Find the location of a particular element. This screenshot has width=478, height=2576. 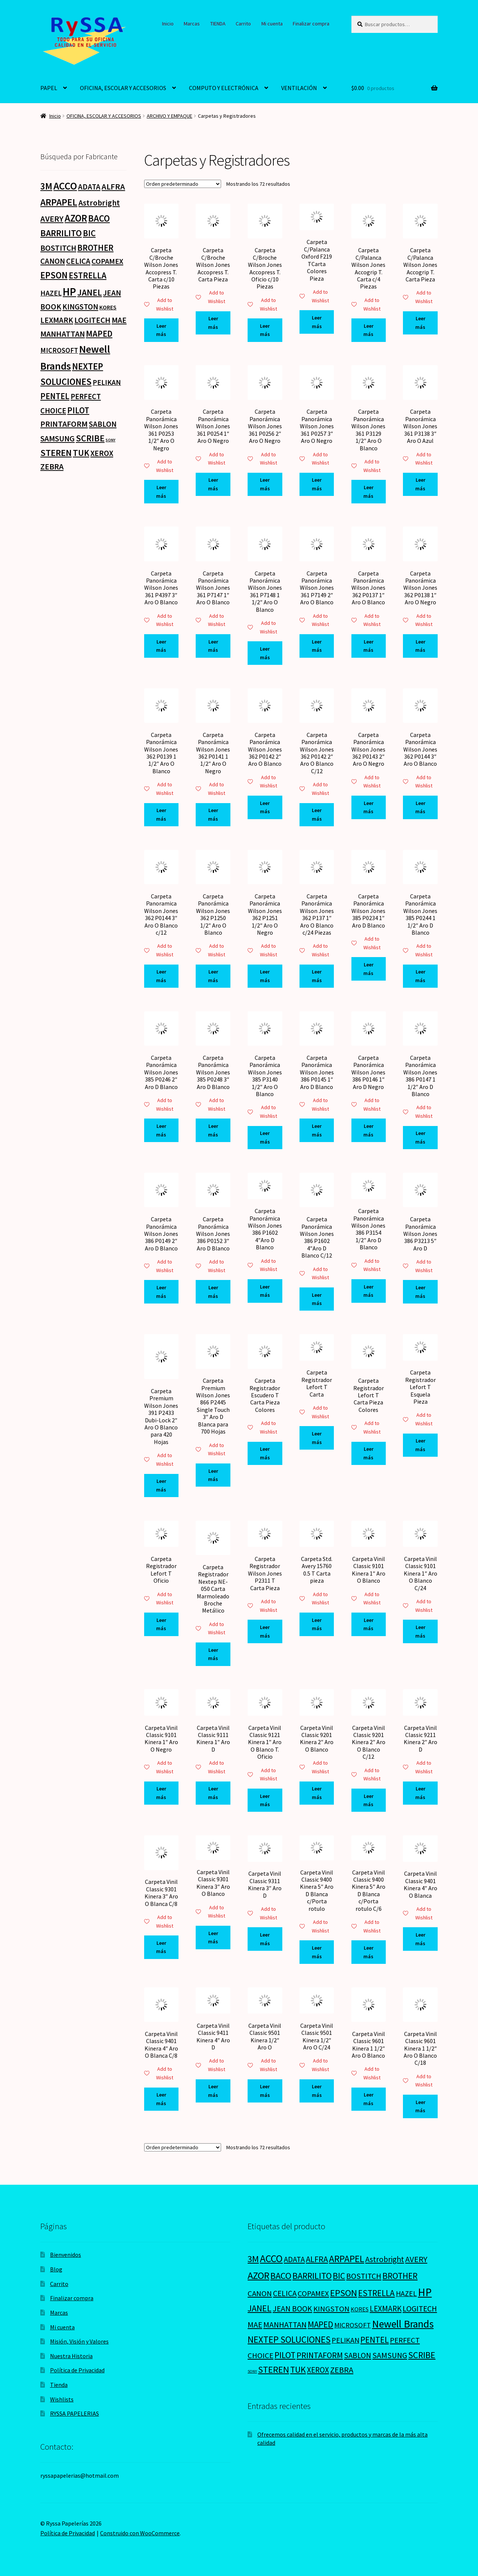

Leer más [Lee más sobre “Carpeta Panorámica Wilson Jones 386 P0147 1 1/2" Aro D Blanco”] is located at coordinates (420, 1137).